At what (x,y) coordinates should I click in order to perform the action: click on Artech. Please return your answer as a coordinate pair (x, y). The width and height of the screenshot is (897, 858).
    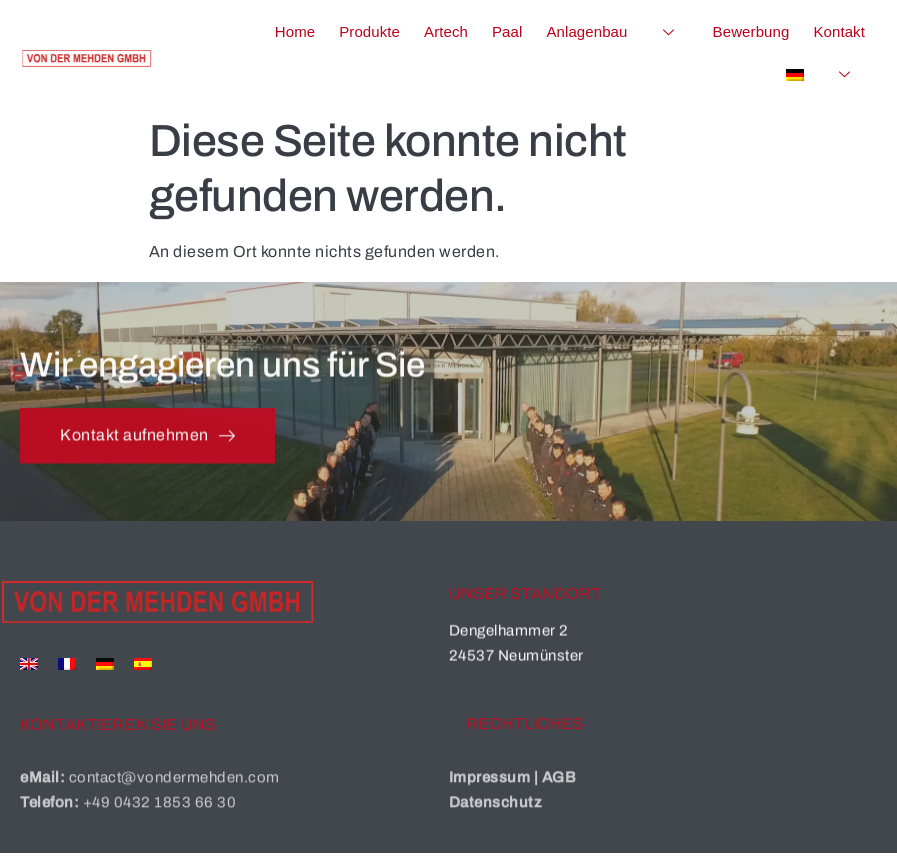
    Looking at the image, I should click on (446, 31).